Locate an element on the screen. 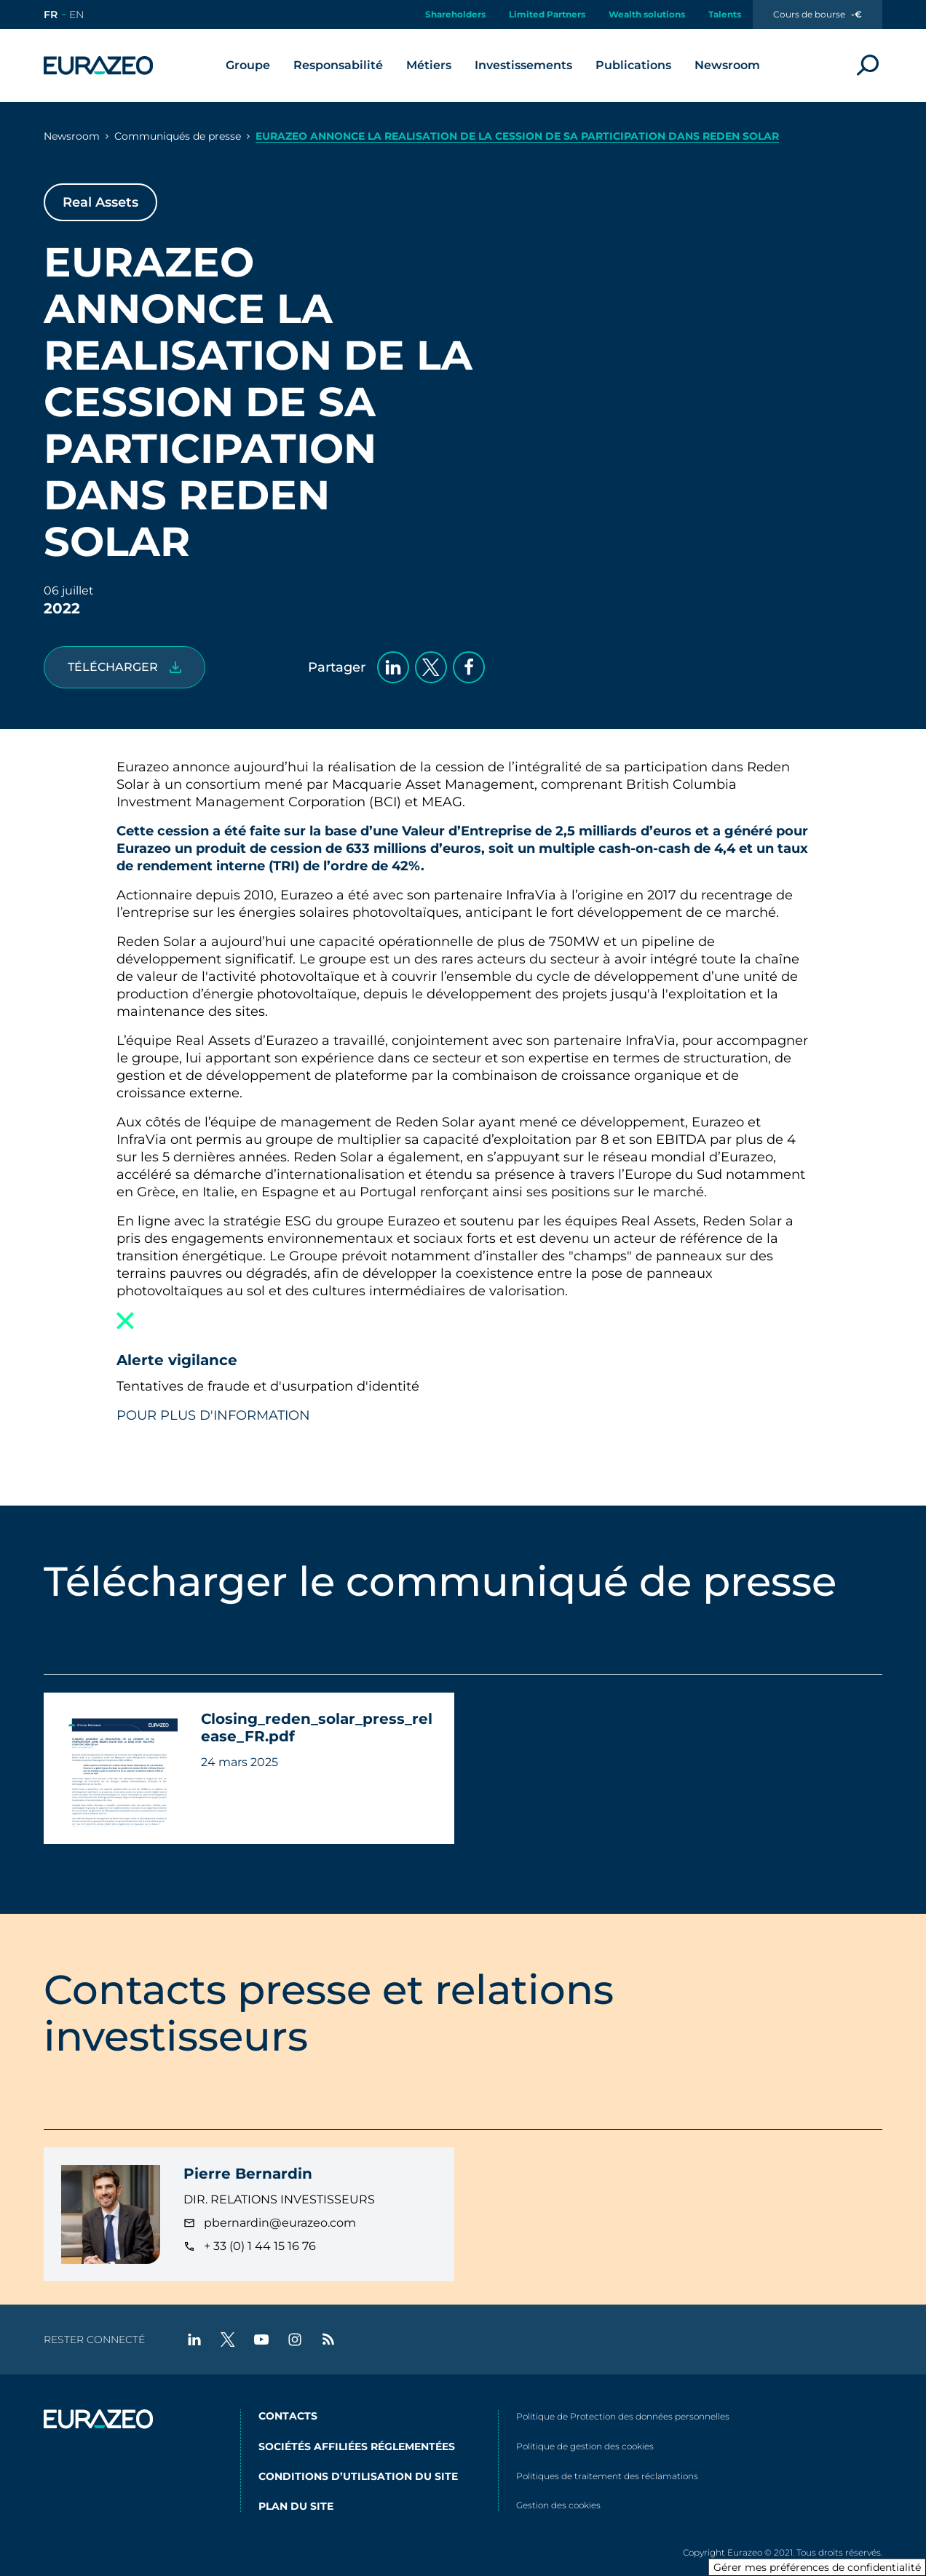 Image resolution: width=926 pixels, height=2576 pixels. Communiqués de presse is located at coordinates (177, 136).